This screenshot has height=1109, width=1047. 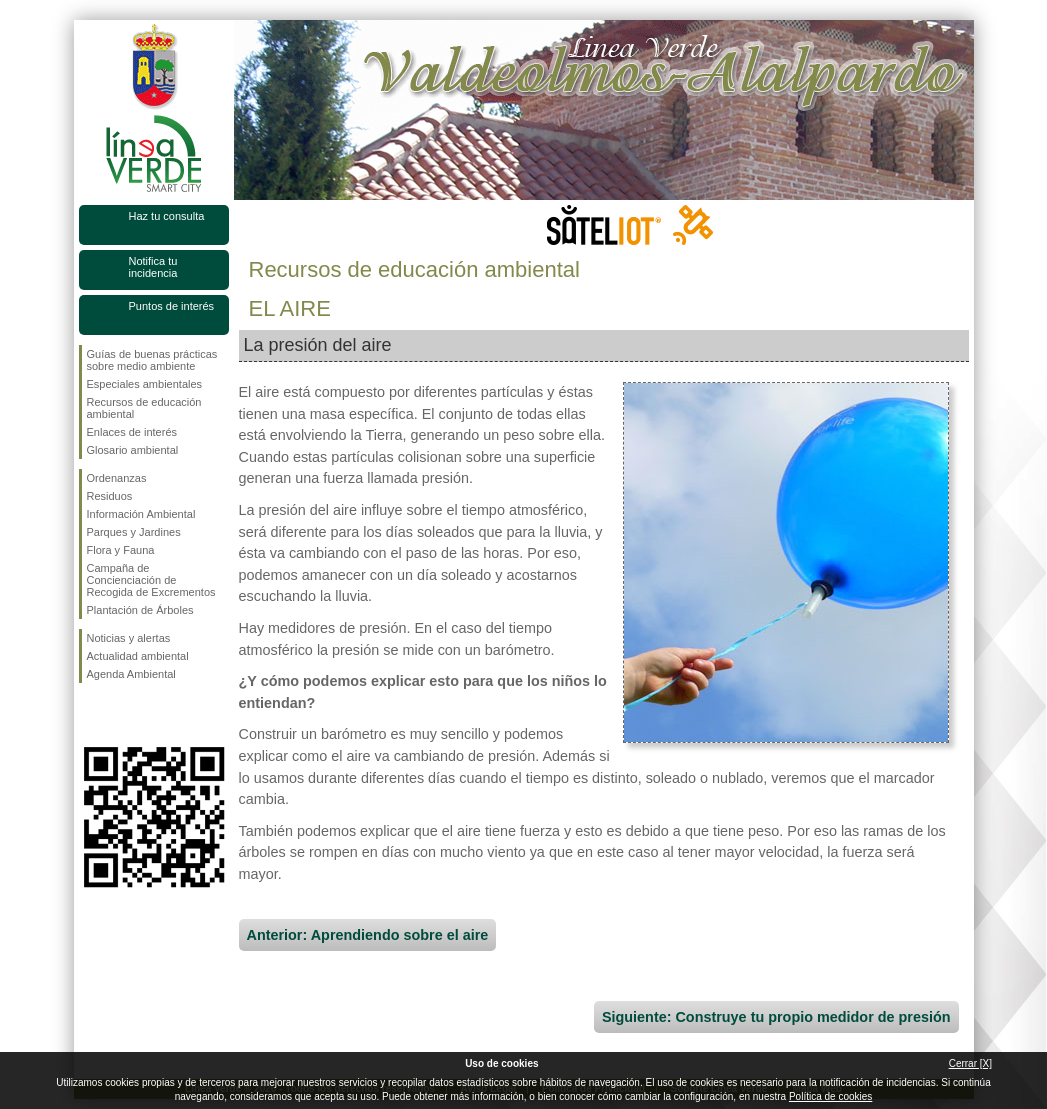 What do you see at coordinates (132, 432) in the screenshot?
I see `Enlaces de interés` at bounding box center [132, 432].